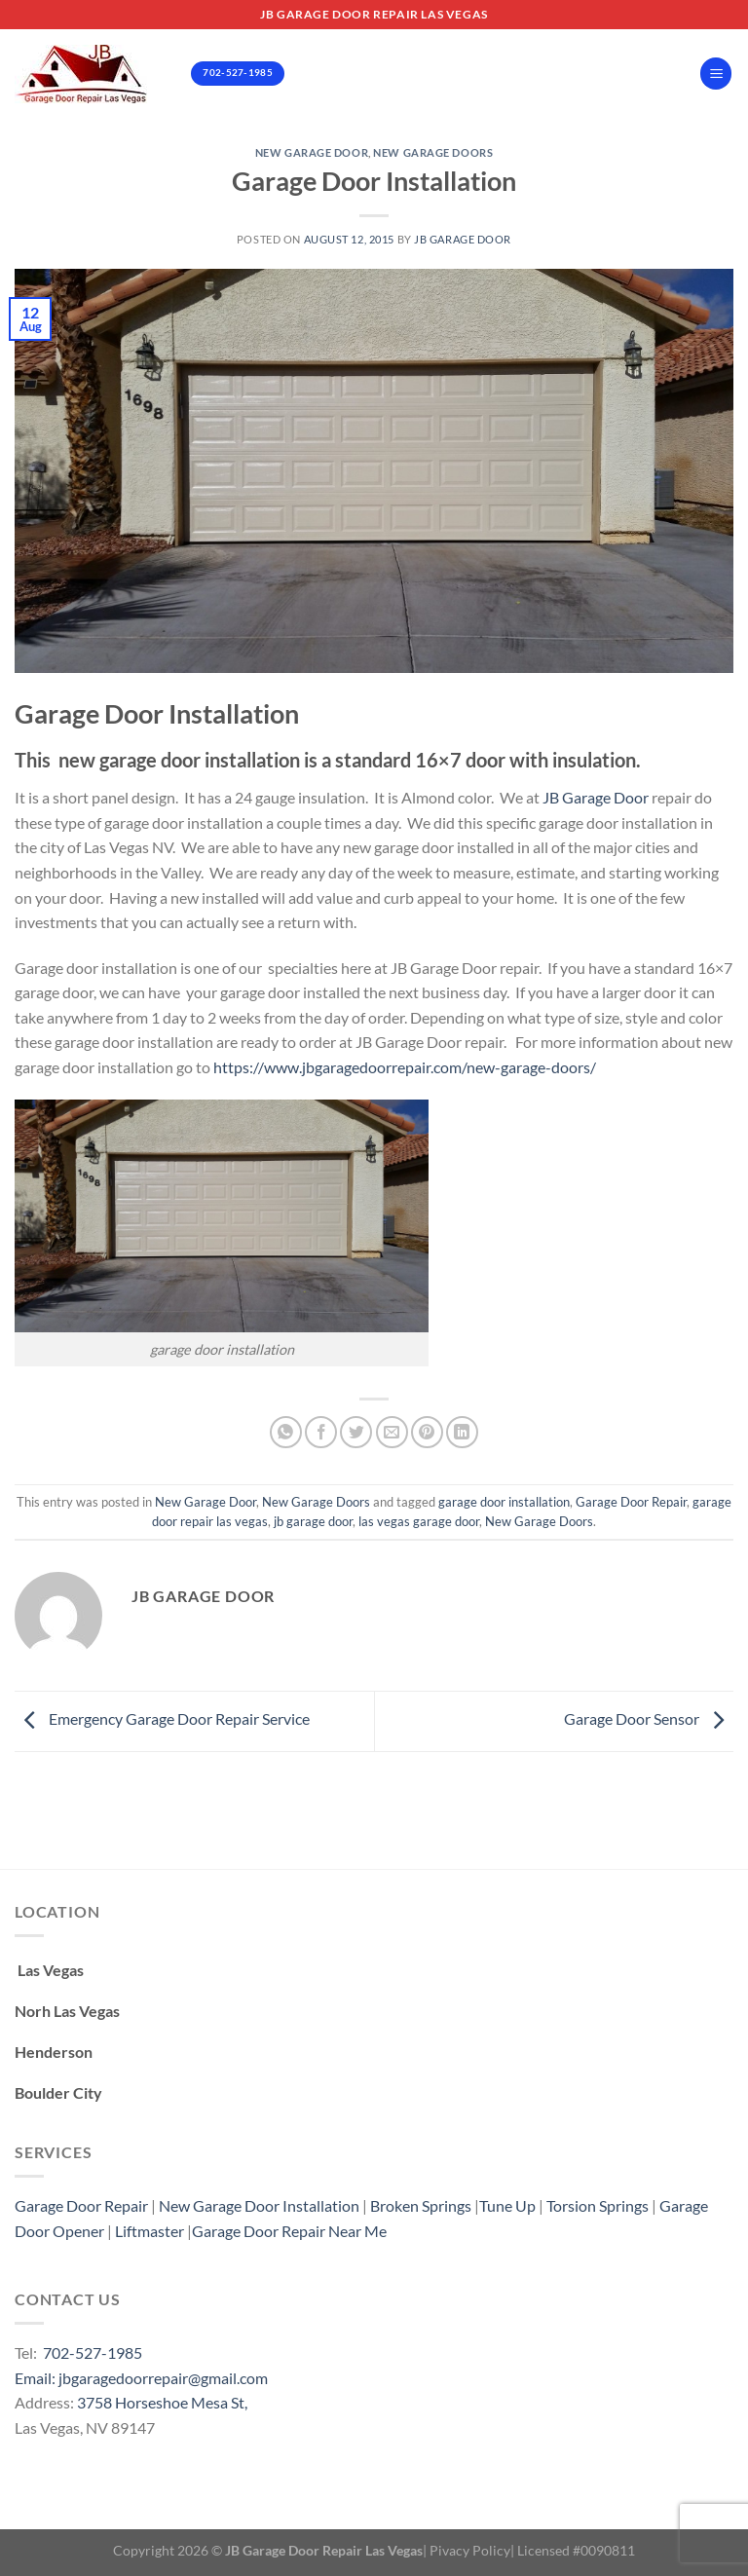 The height and width of the screenshot is (2576, 748). I want to click on [Share on LinkedIn], so click(462, 1432).